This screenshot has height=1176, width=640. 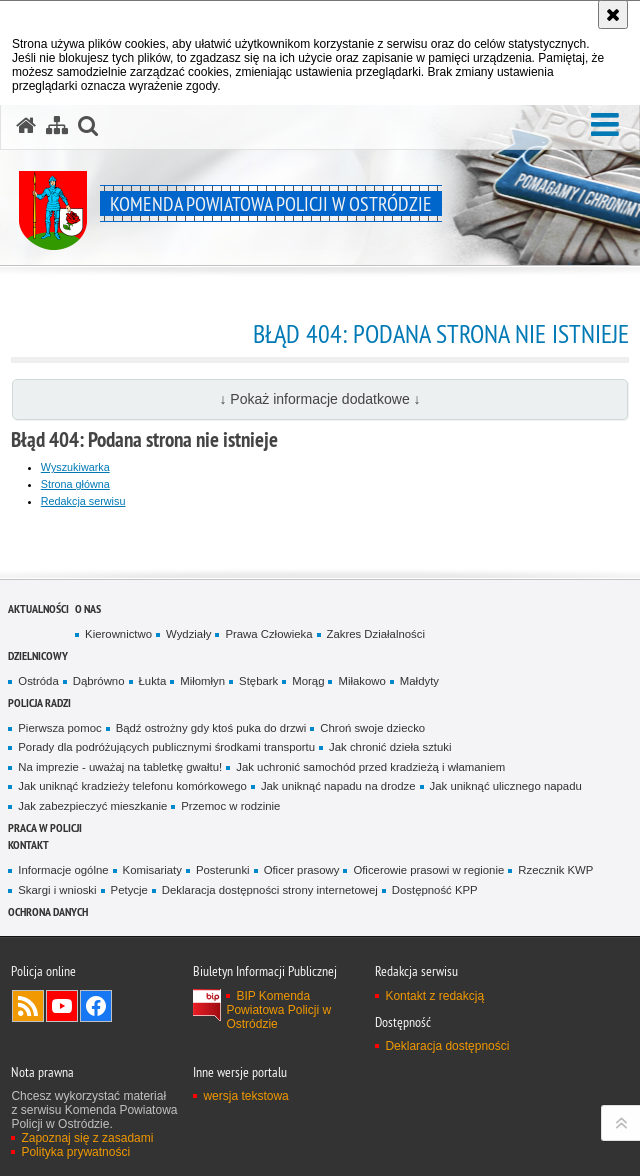 I want to click on Policja radzi, so click(x=39, y=702).